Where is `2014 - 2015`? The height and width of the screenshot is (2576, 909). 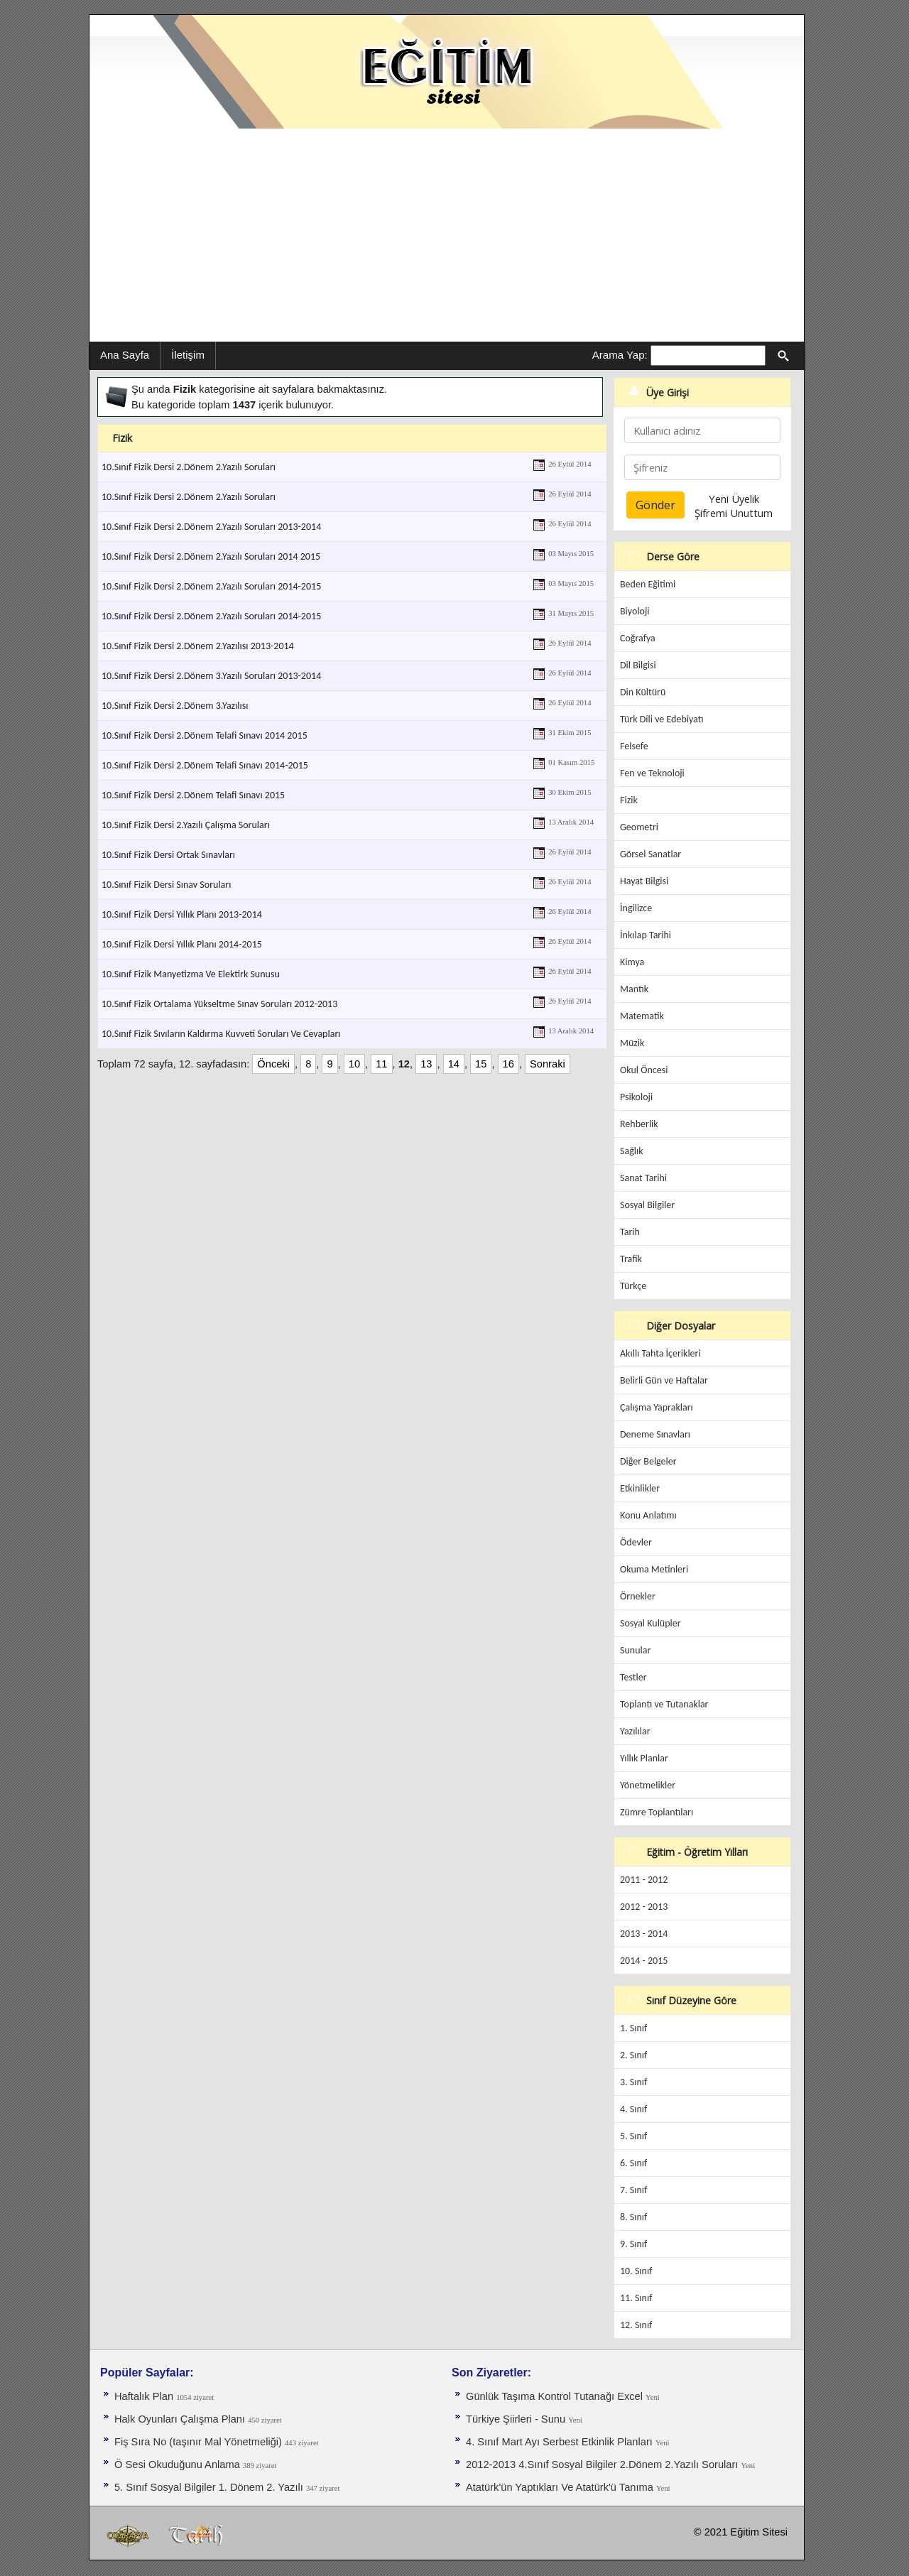 2014 - 2015 is located at coordinates (644, 1961).